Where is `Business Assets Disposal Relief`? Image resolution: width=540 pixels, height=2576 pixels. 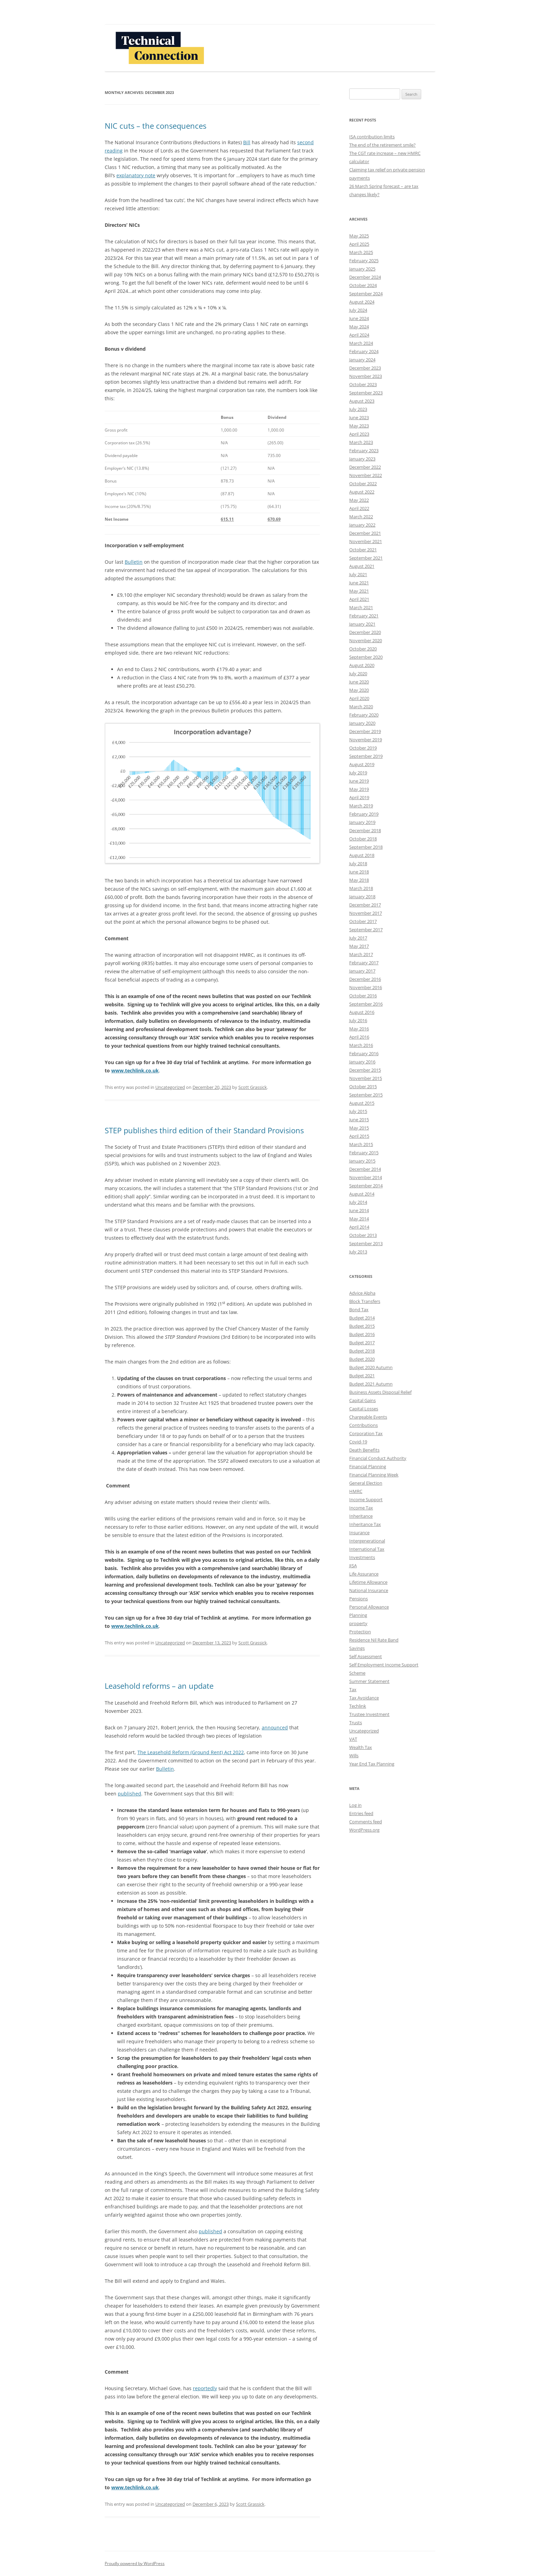 Business Assets Disposal Relief is located at coordinates (380, 1392).